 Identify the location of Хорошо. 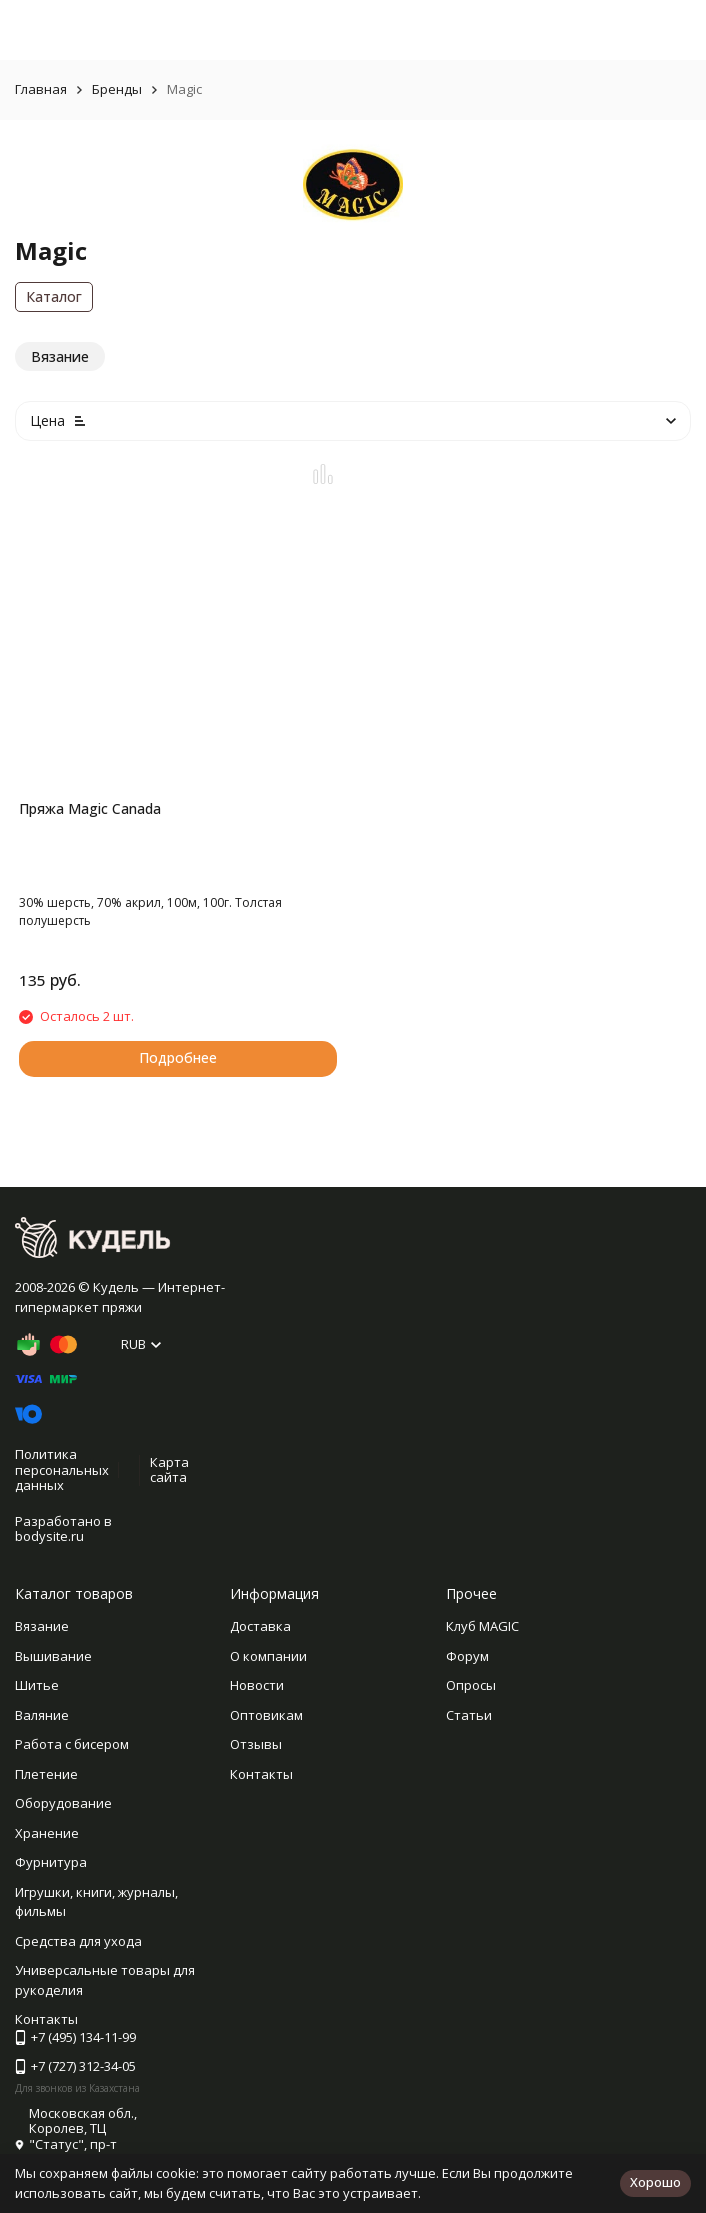
(655, 2182).